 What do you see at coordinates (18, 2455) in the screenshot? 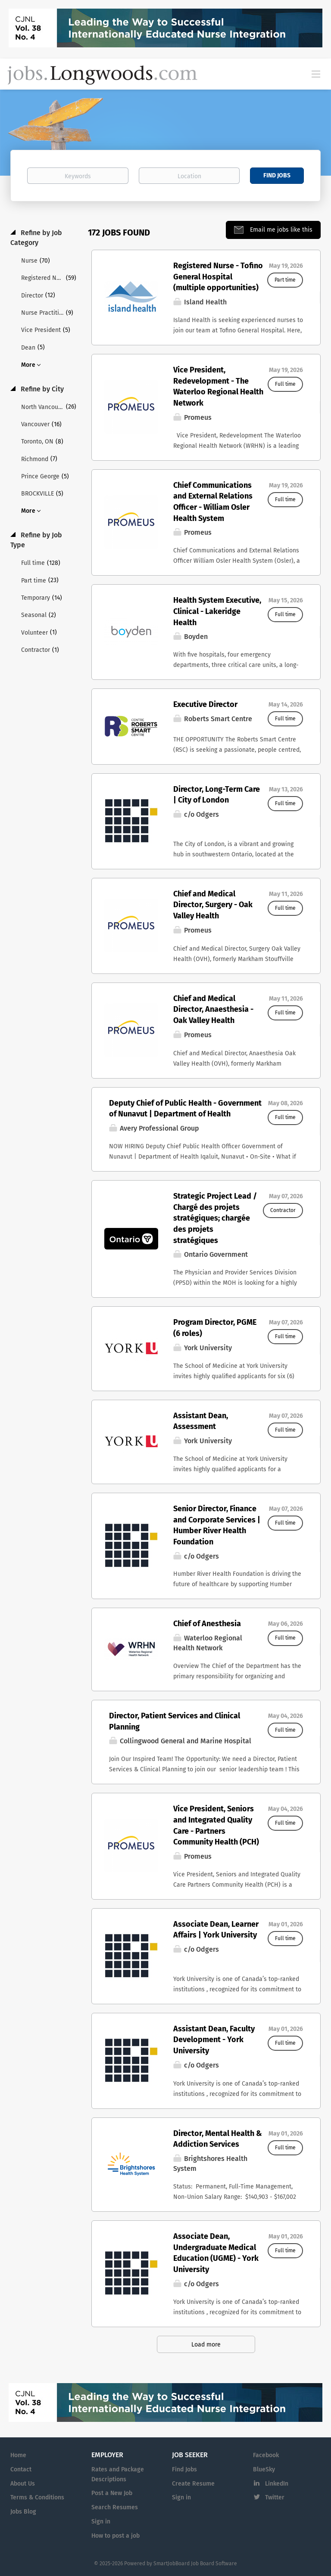
I see `Home` at bounding box center [18, 2455].